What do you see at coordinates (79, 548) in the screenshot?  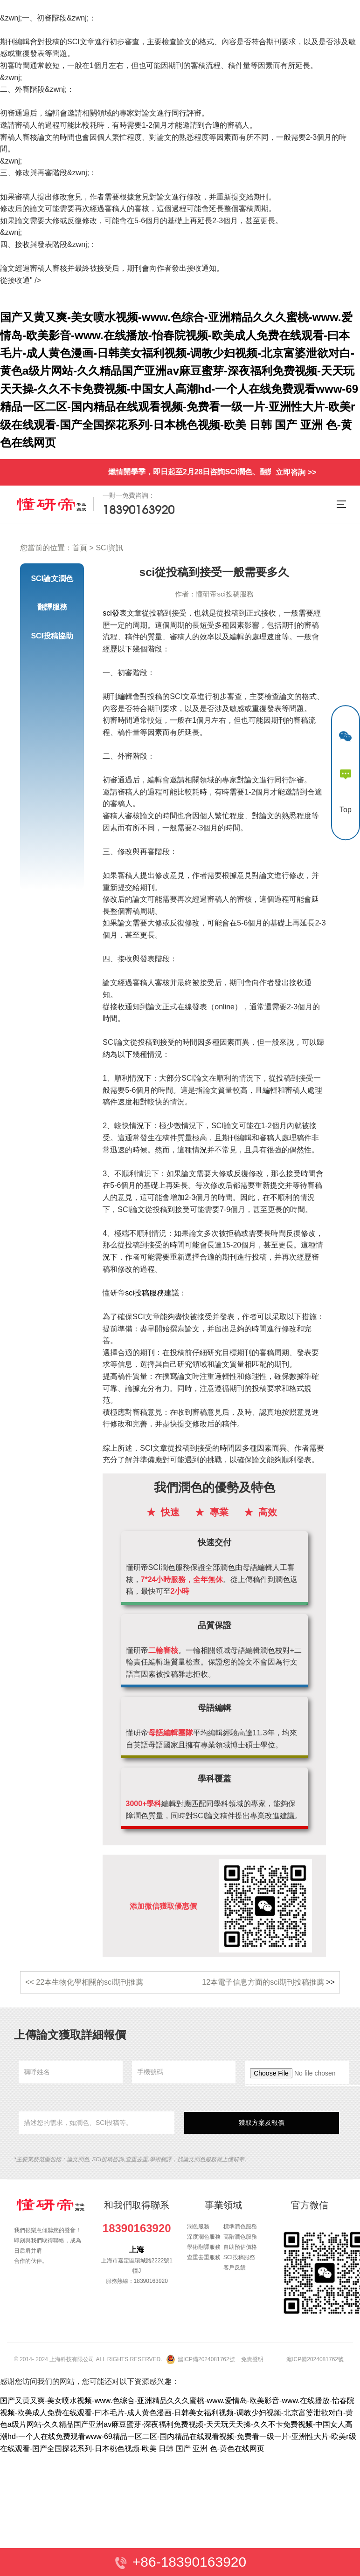 I see `首頁` at bounding box center [79, 548].